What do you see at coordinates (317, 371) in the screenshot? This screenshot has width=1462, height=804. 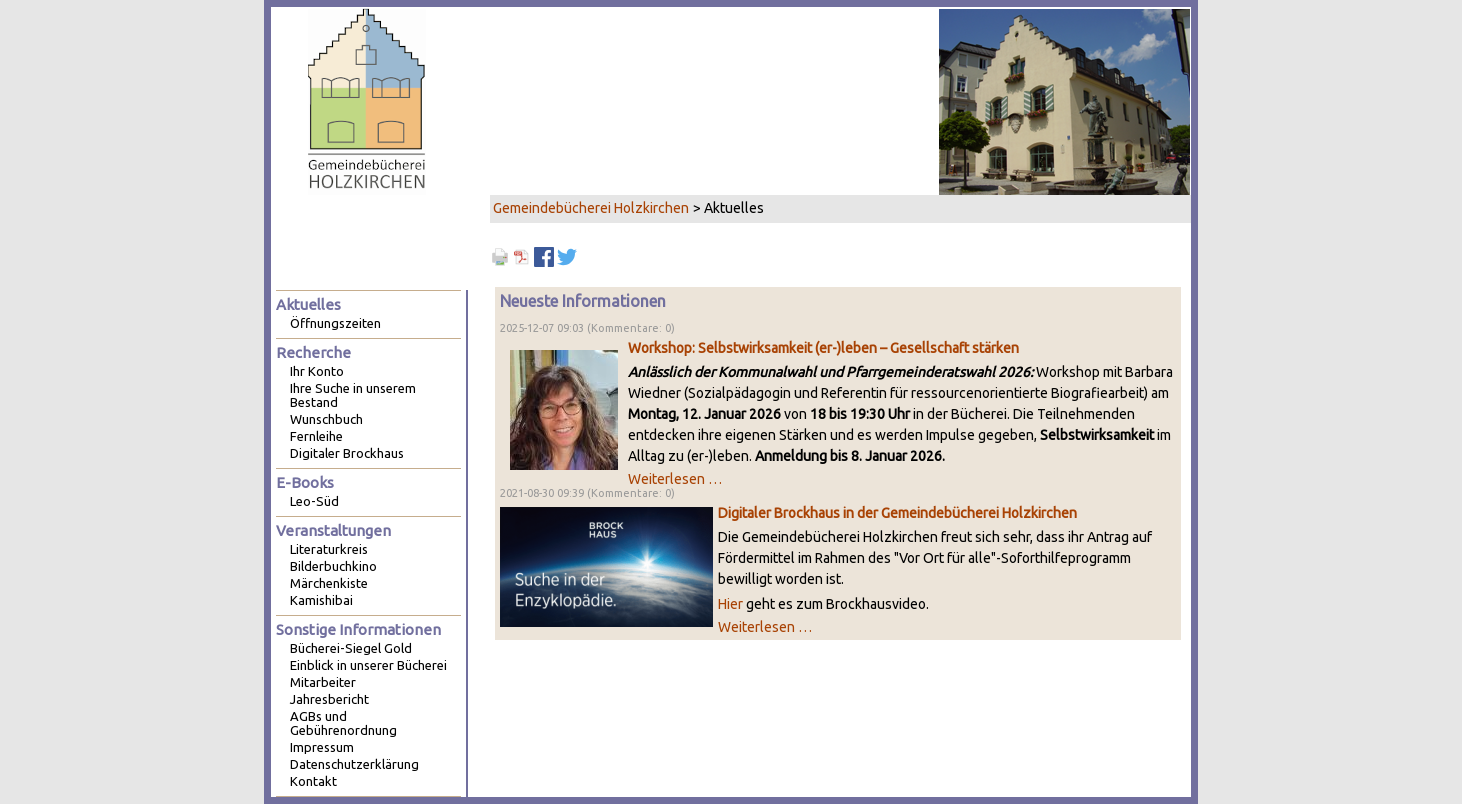 I see `Ihr Konto` at bounding box center [317, 371].